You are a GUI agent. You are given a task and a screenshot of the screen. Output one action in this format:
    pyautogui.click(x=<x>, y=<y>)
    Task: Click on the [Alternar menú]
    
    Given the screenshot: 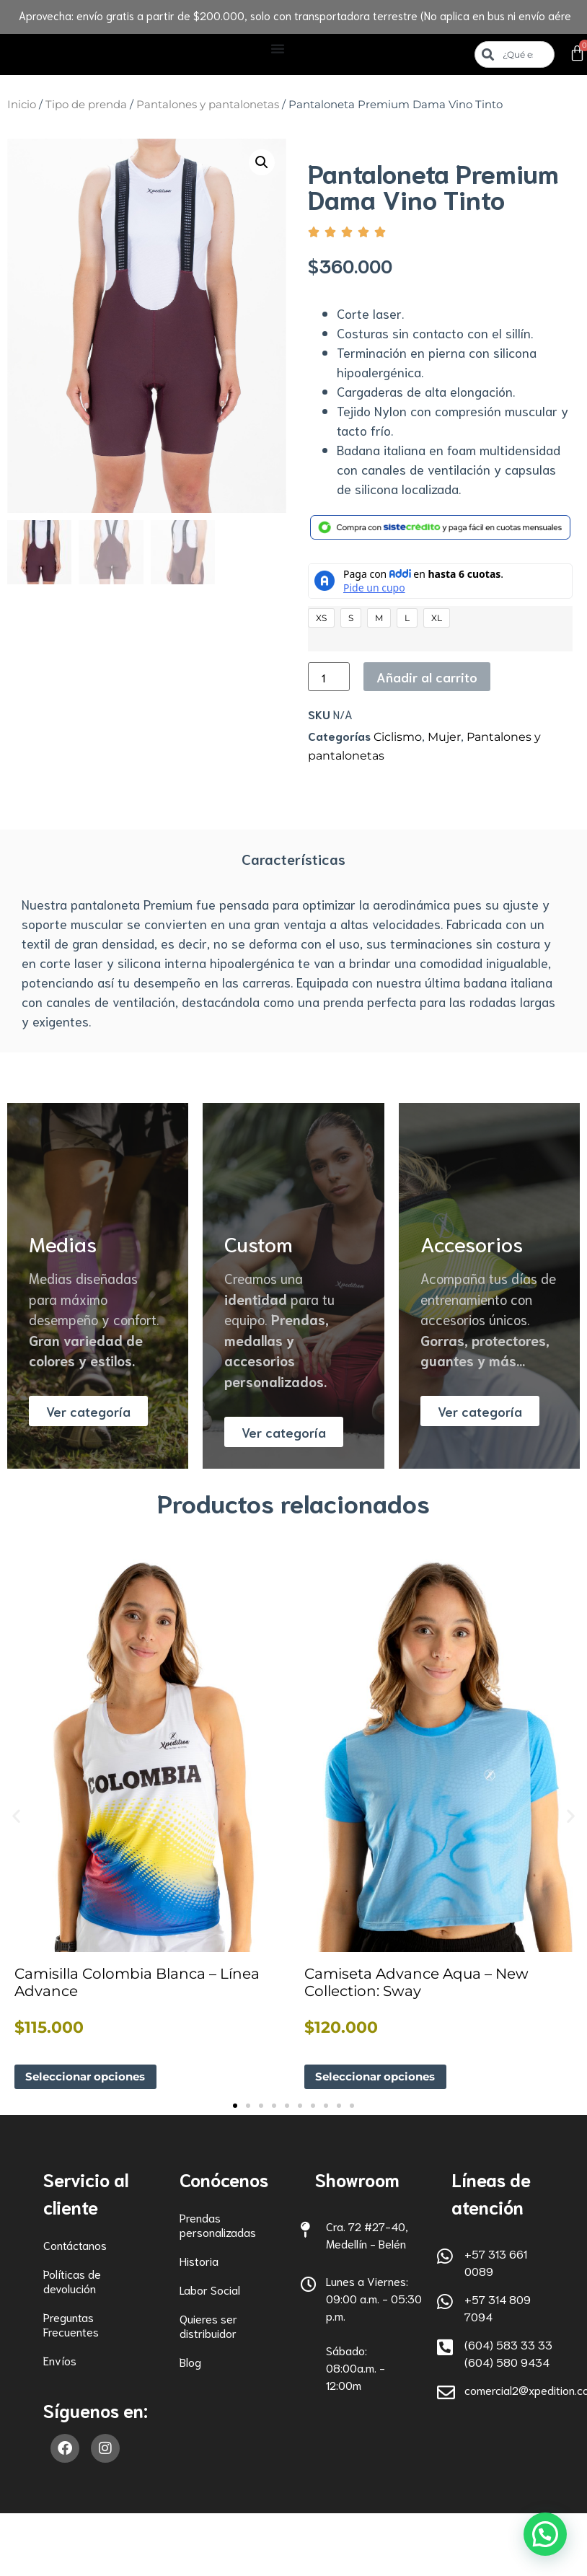 What is the action you would take?
    pyautogui.click(x=277, y=48)
    